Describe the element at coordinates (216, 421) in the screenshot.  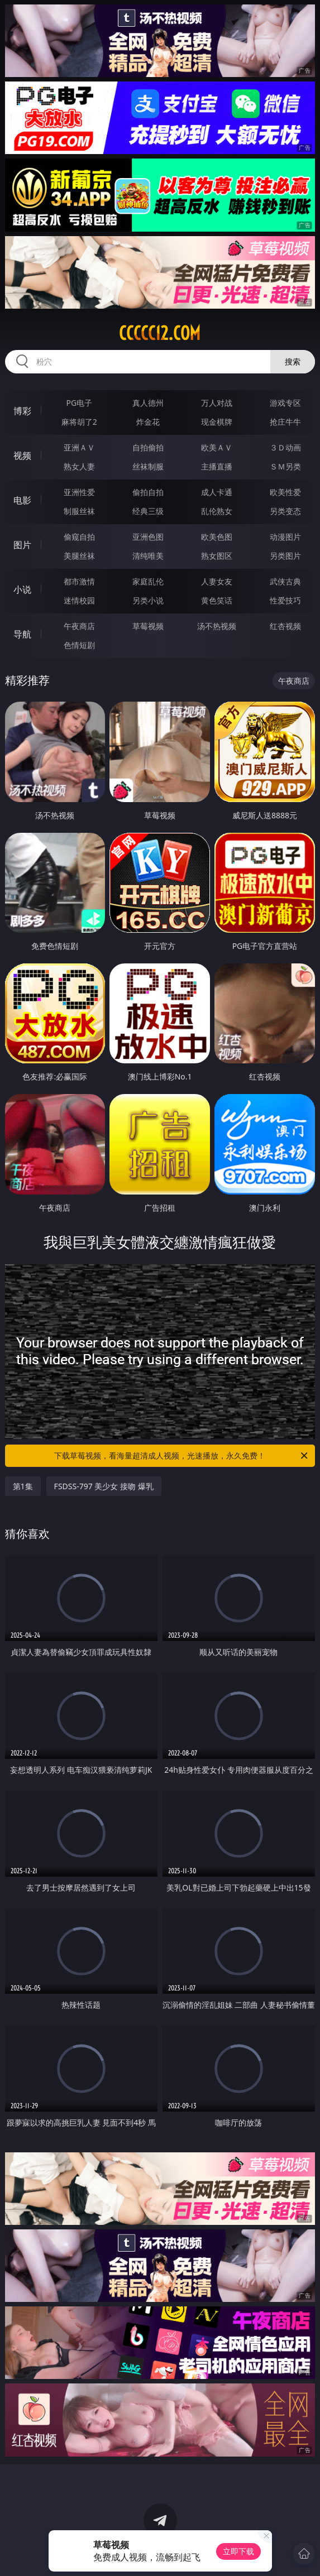
I see `现金棋牌` at that location.